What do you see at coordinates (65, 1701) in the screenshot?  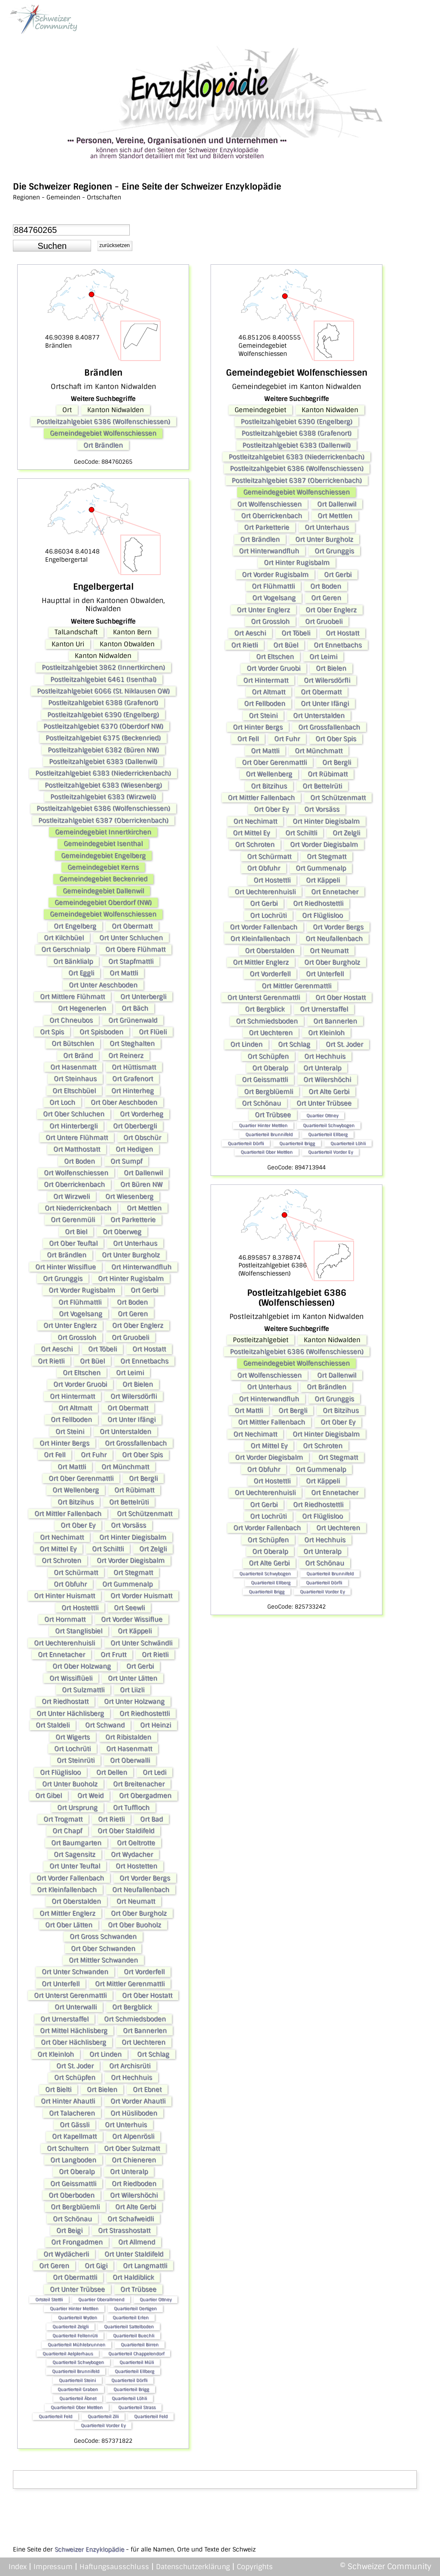 I see `Ort Riedhostatt` at bounding box center [65, 1701].